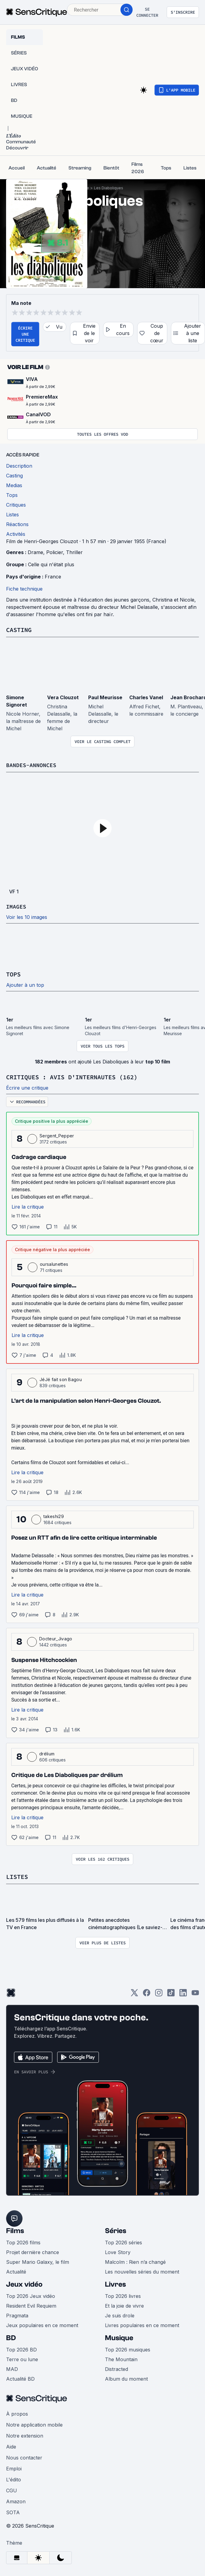 The height and width of the screenshot is (2576, 205). Describe the element at coordinates (22, 2358) in the screenshot. I see `Terre ou lune` at that location.